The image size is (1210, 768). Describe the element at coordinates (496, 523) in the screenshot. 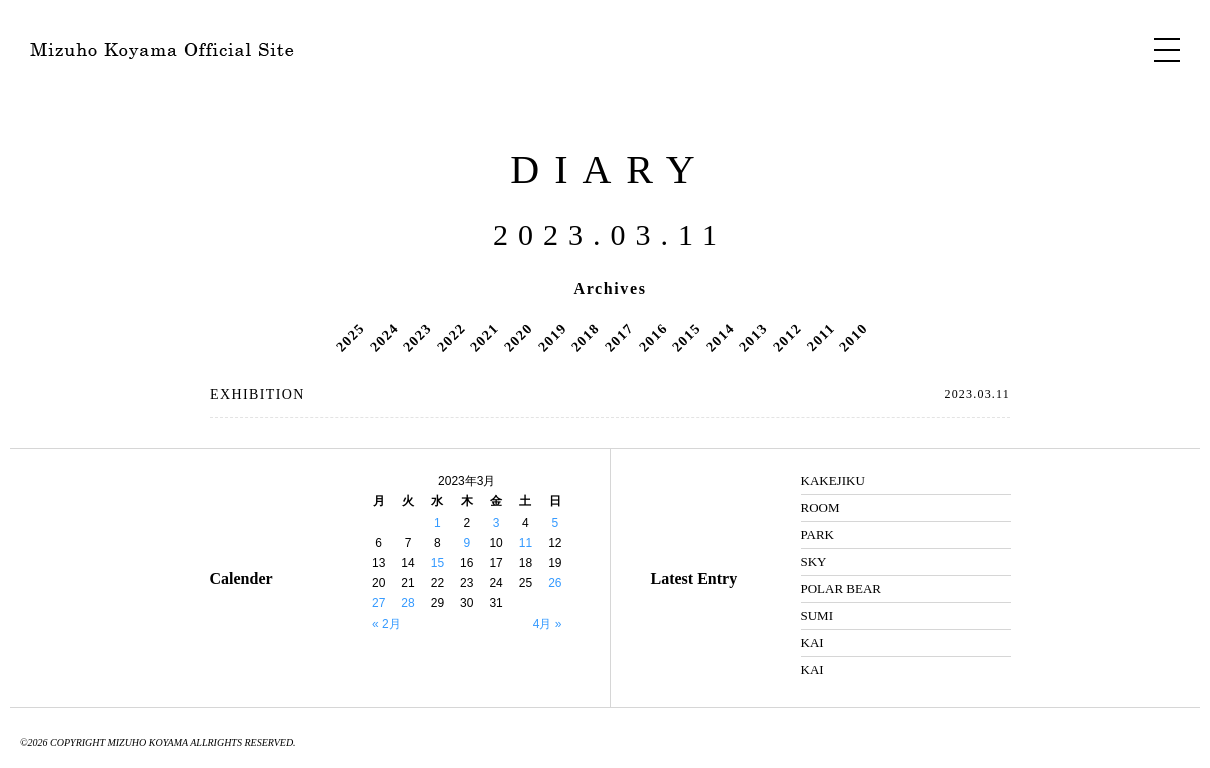

I see `3 [2023年3月3日 に投稿を公開]` at that location.